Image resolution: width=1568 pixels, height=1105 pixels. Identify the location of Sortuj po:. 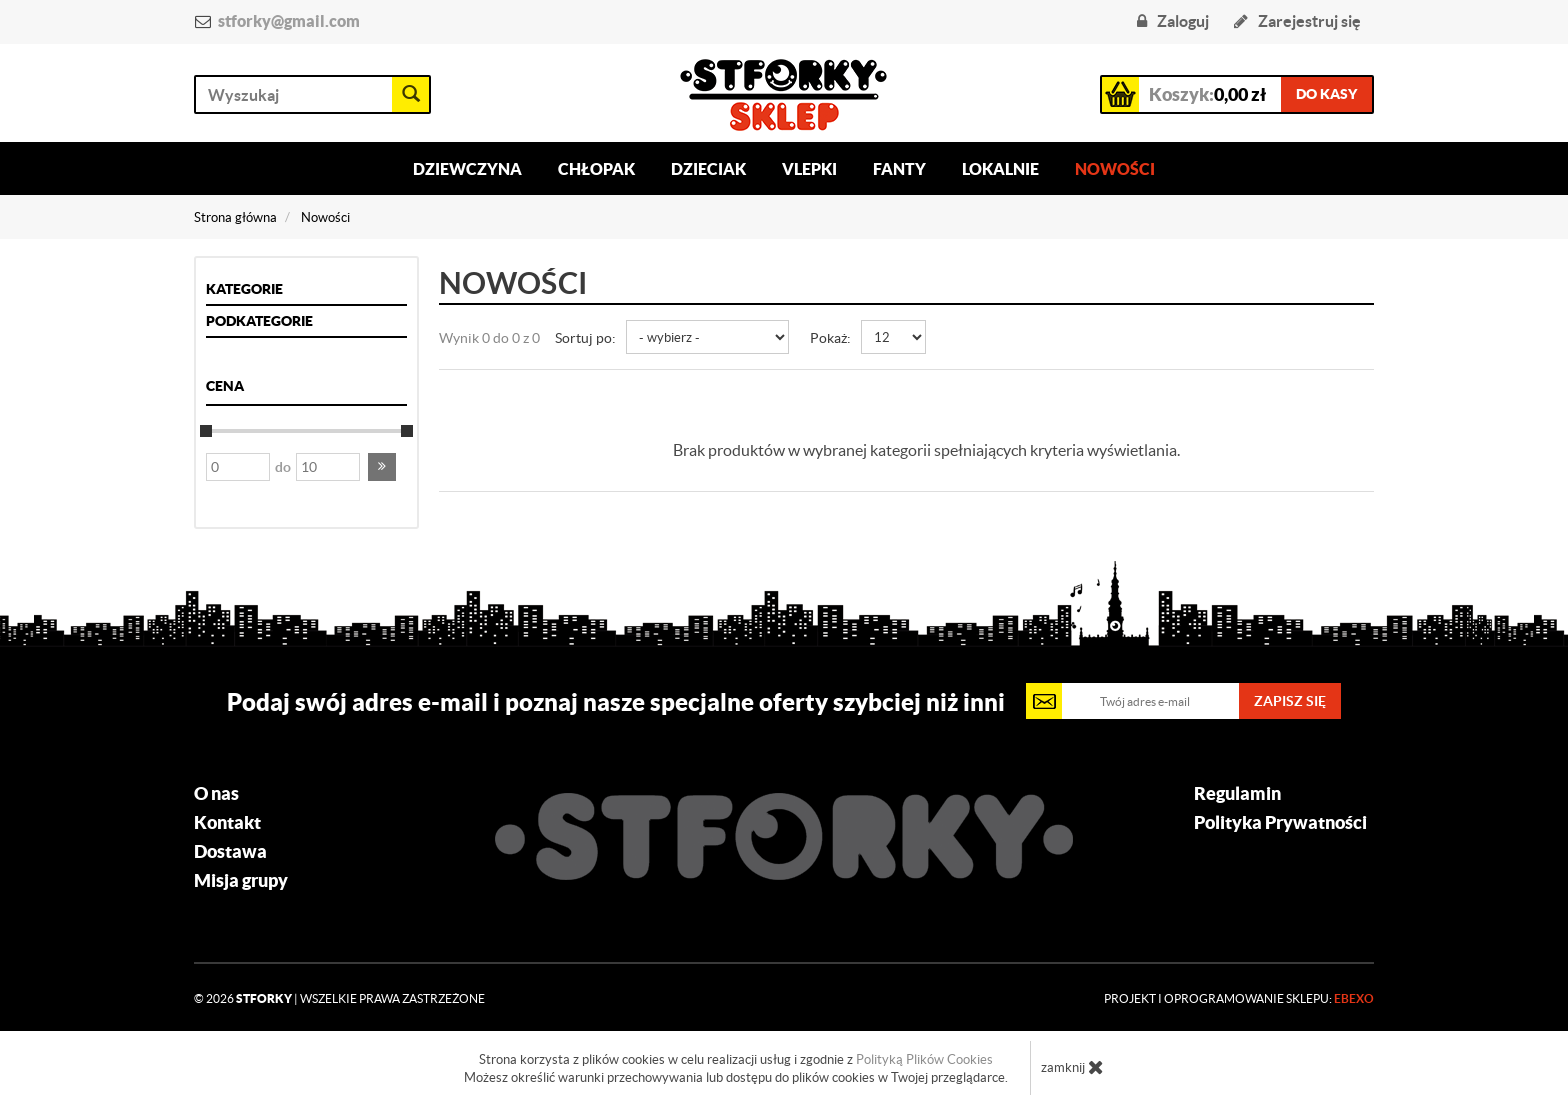
(585, 338).